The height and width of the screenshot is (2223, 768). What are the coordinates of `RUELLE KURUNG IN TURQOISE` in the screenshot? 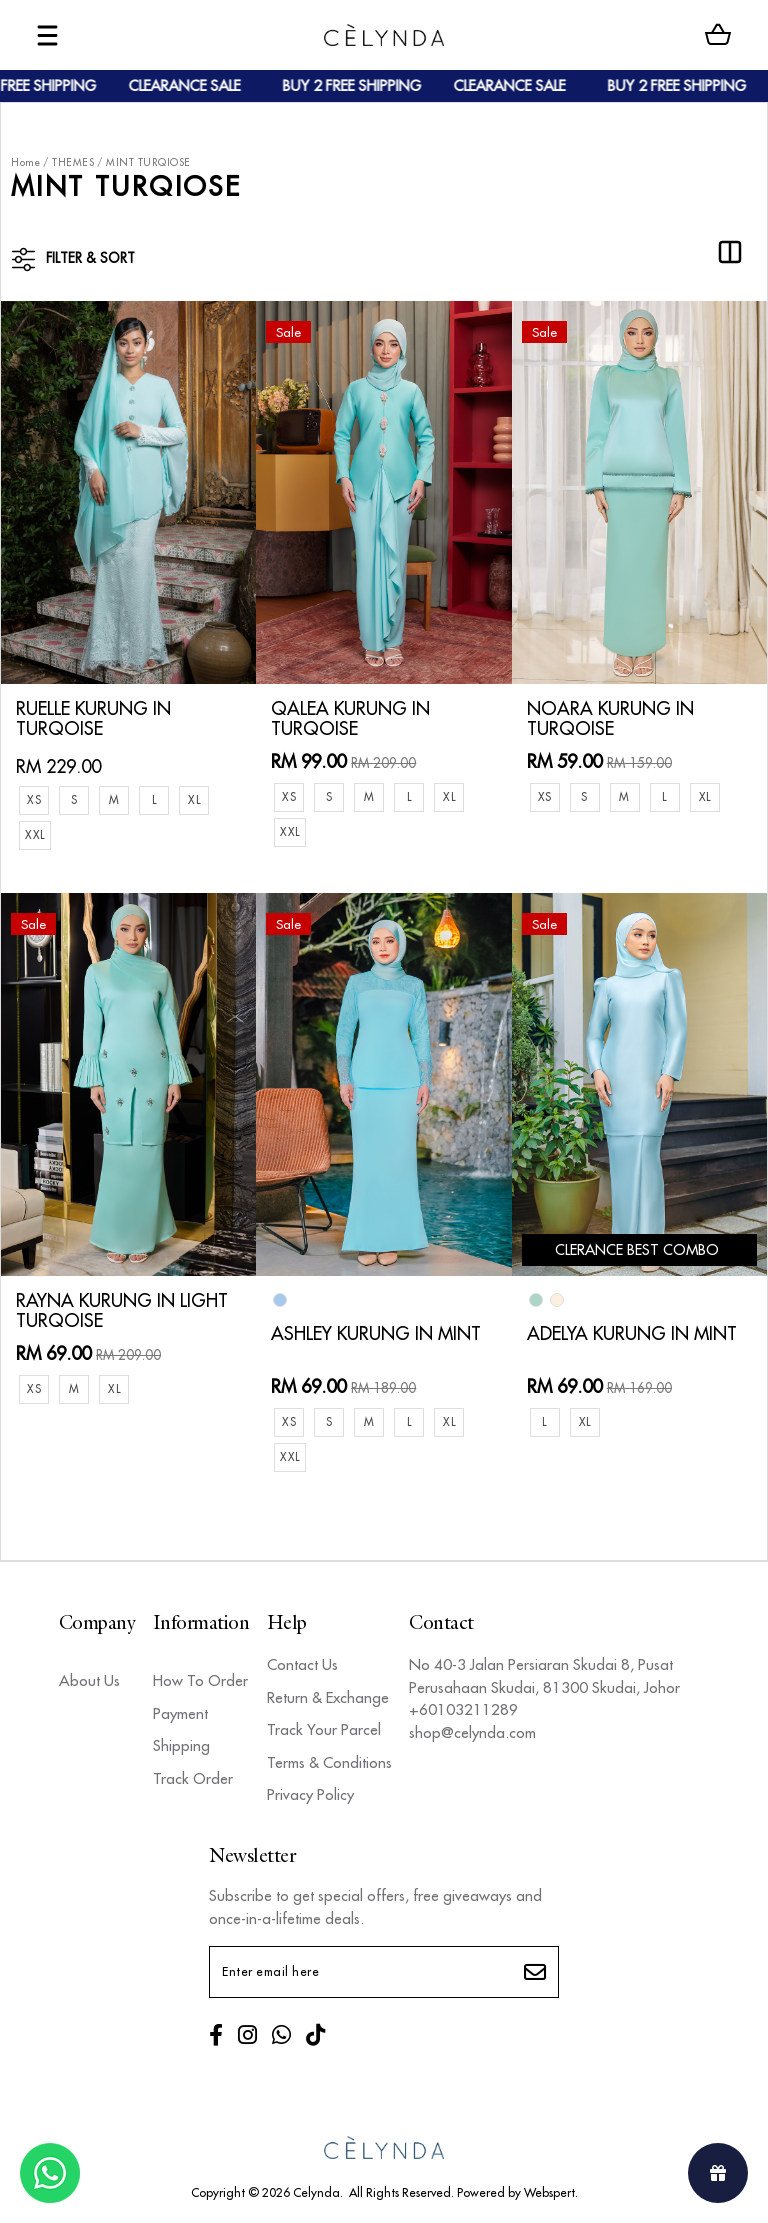 It's located at (93, 715).